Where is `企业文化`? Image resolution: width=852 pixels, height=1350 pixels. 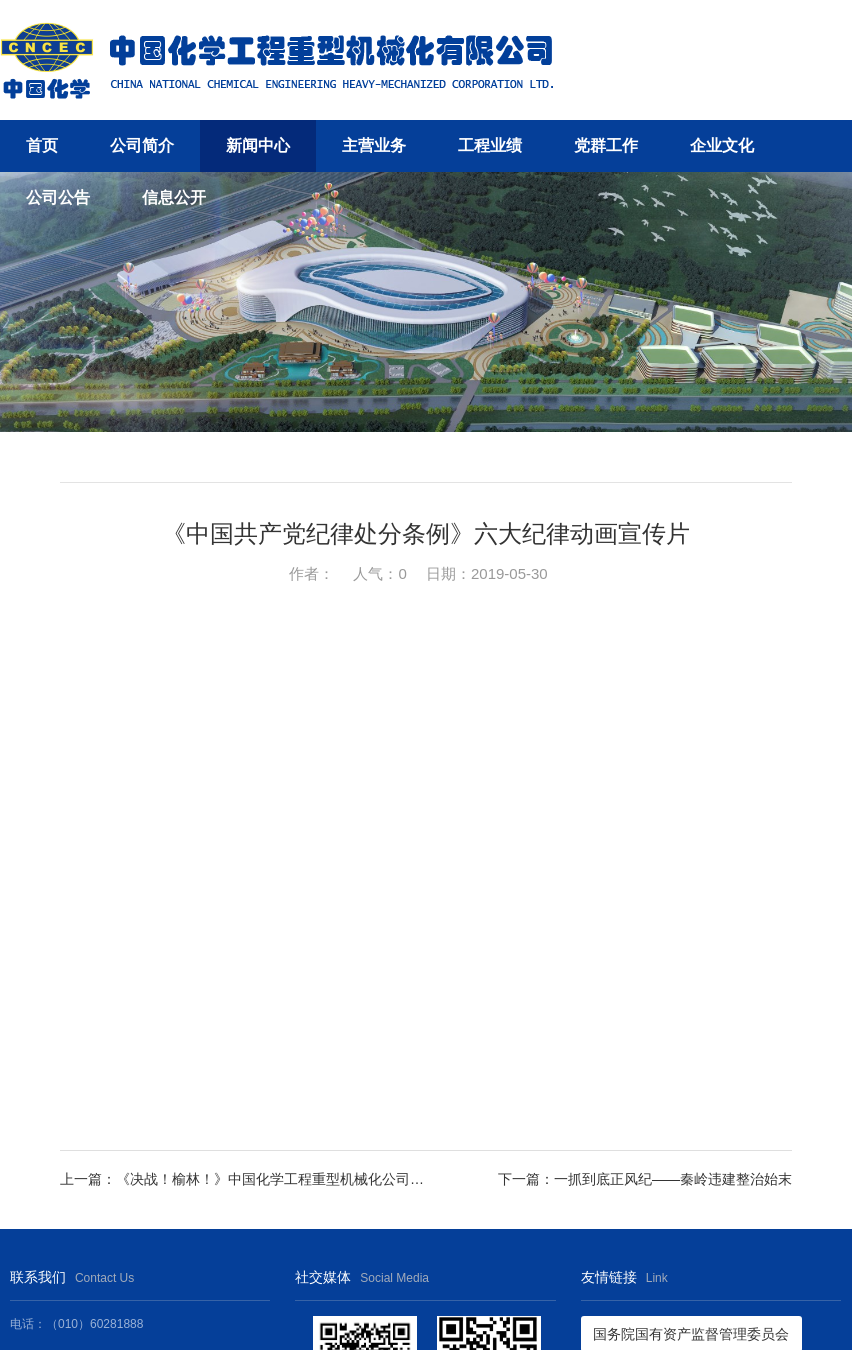
企业文化 is located at coordinates (722, 145).